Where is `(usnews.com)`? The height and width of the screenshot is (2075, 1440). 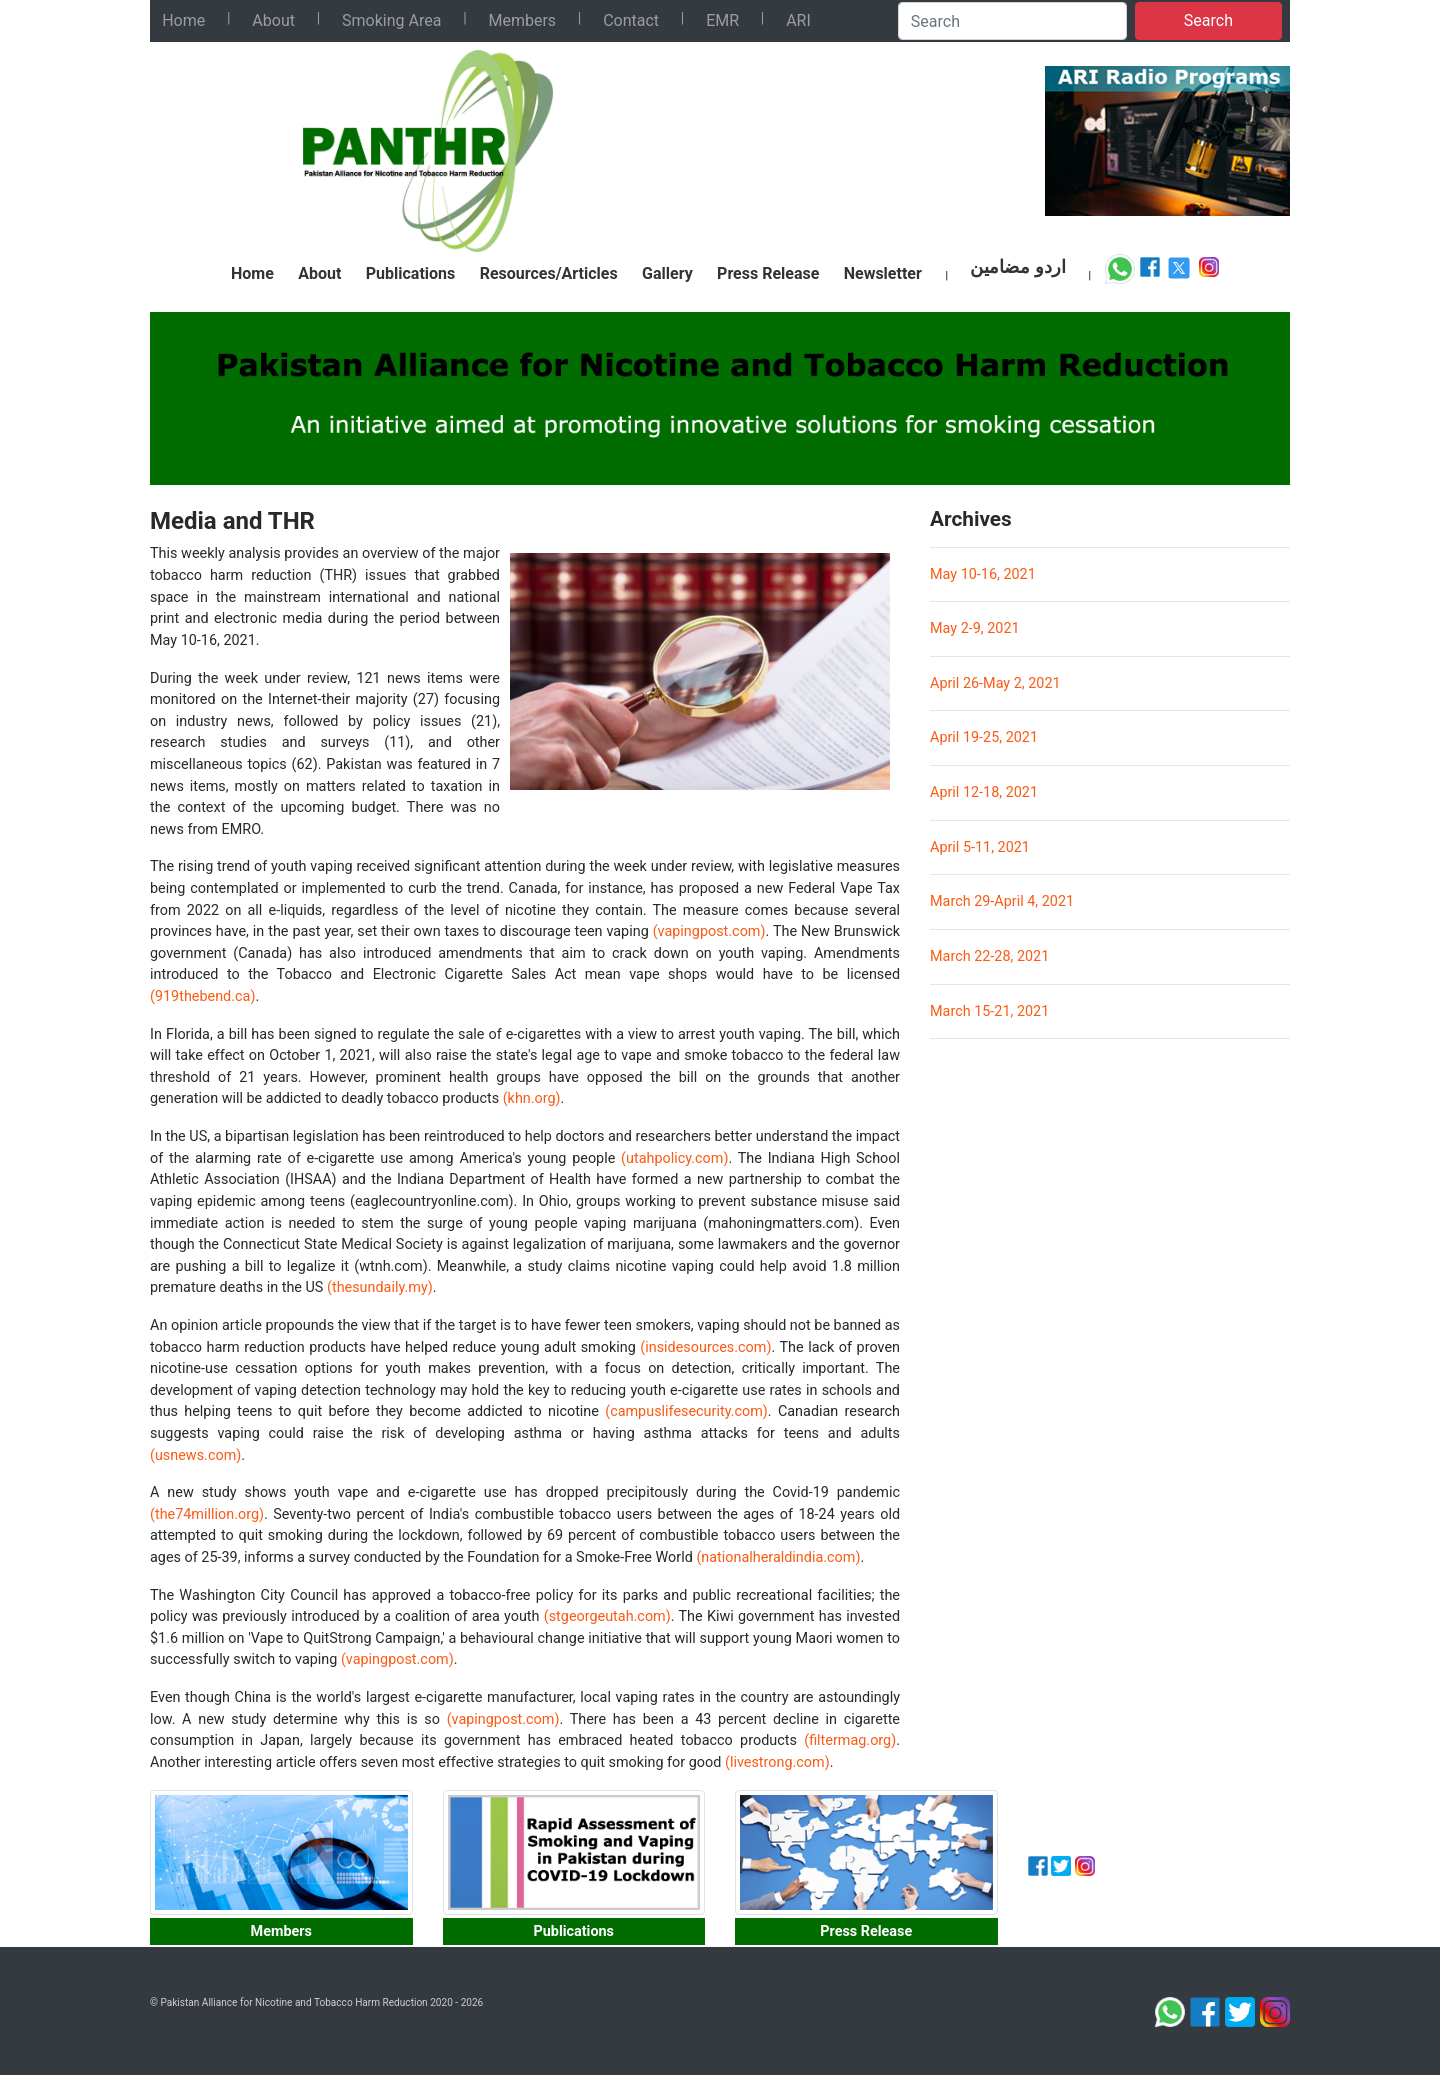 (usnews.com) is located at coordinates (195, 1455).